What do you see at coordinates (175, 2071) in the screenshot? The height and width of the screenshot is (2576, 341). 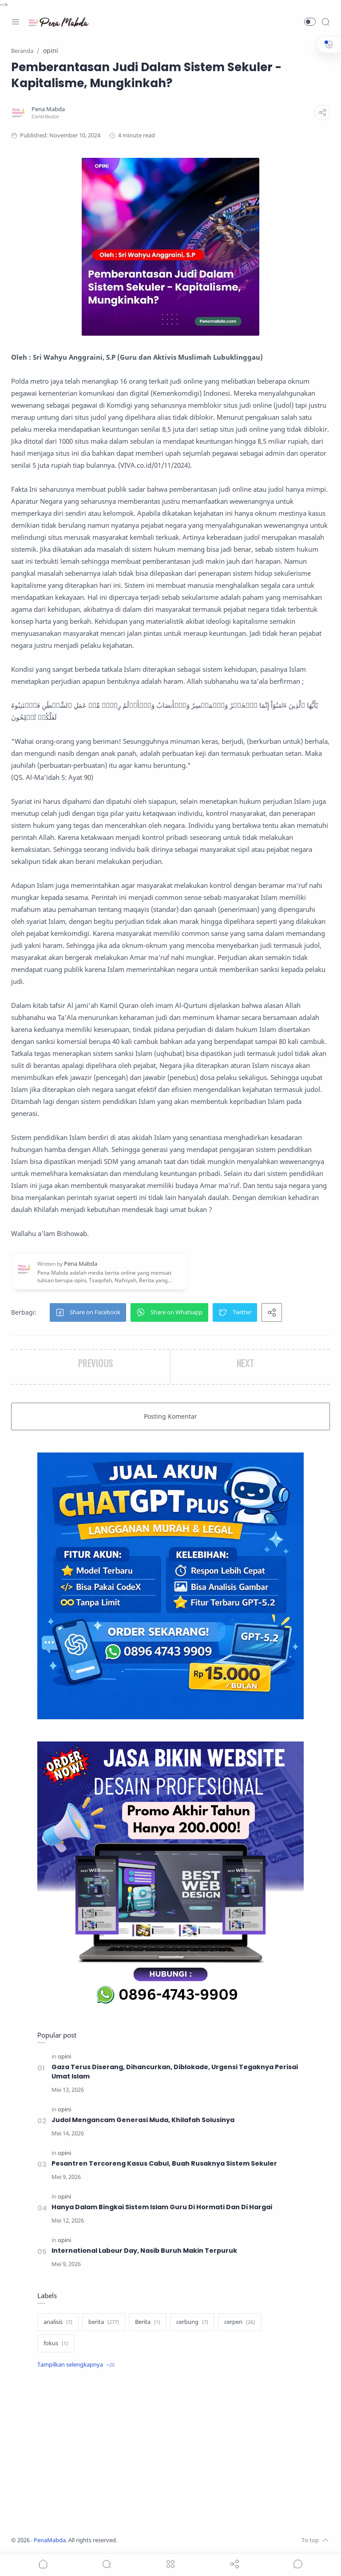 I see `Gaza Terus Diserang, Dihancurkan, Diblokade, Urgensi Tegaknya Perisai Umat Islam` at bounding box center [175, 2071].